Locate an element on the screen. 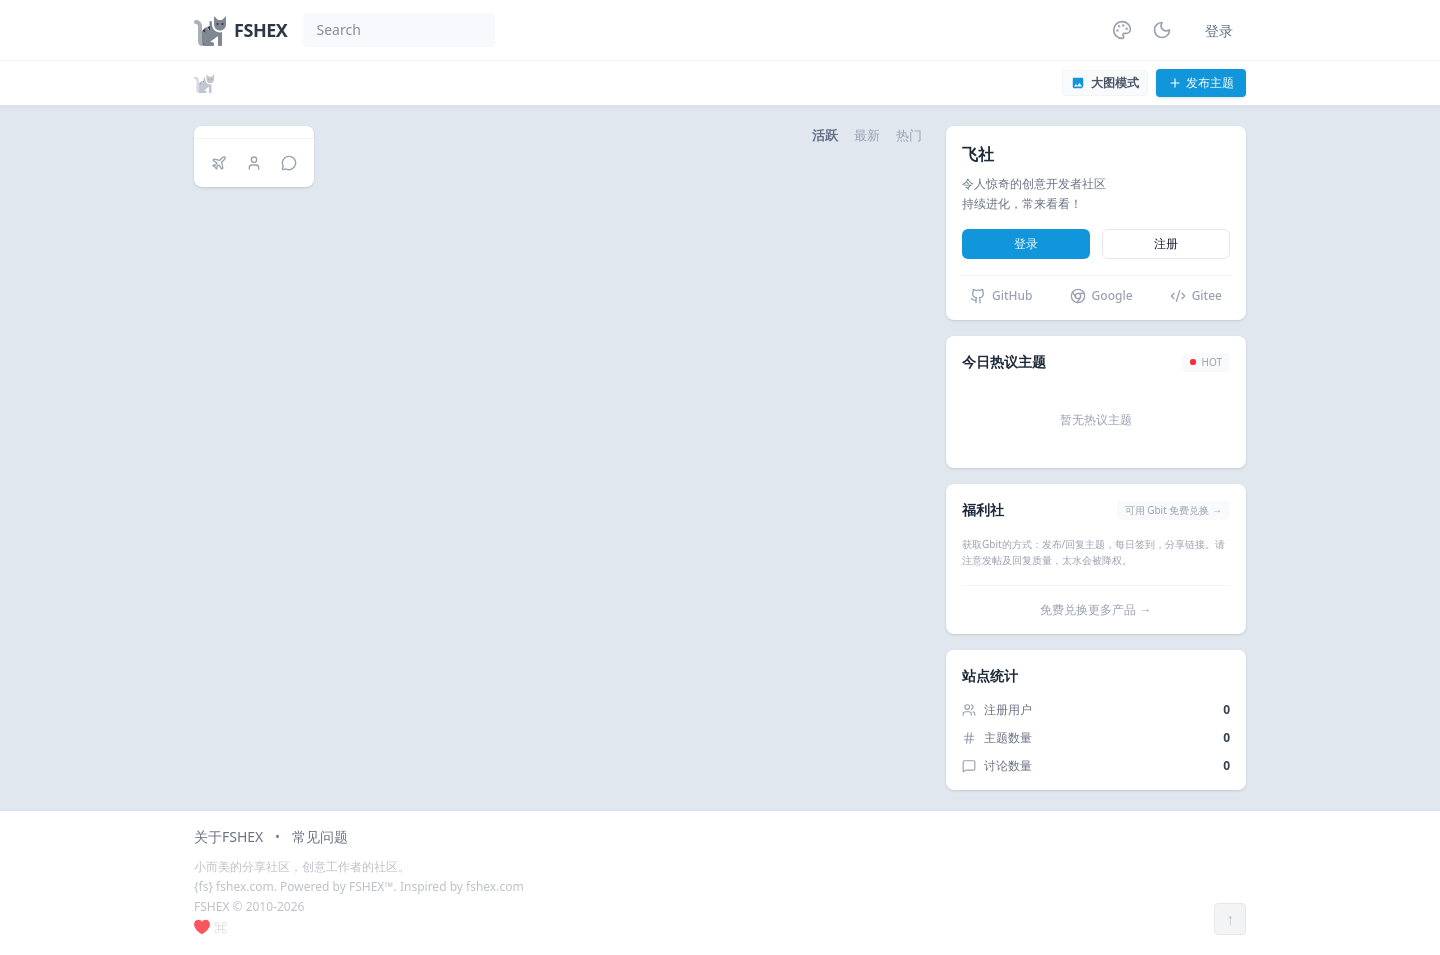  免费兑换更多产品 → is located at coordinates (1095, 609).